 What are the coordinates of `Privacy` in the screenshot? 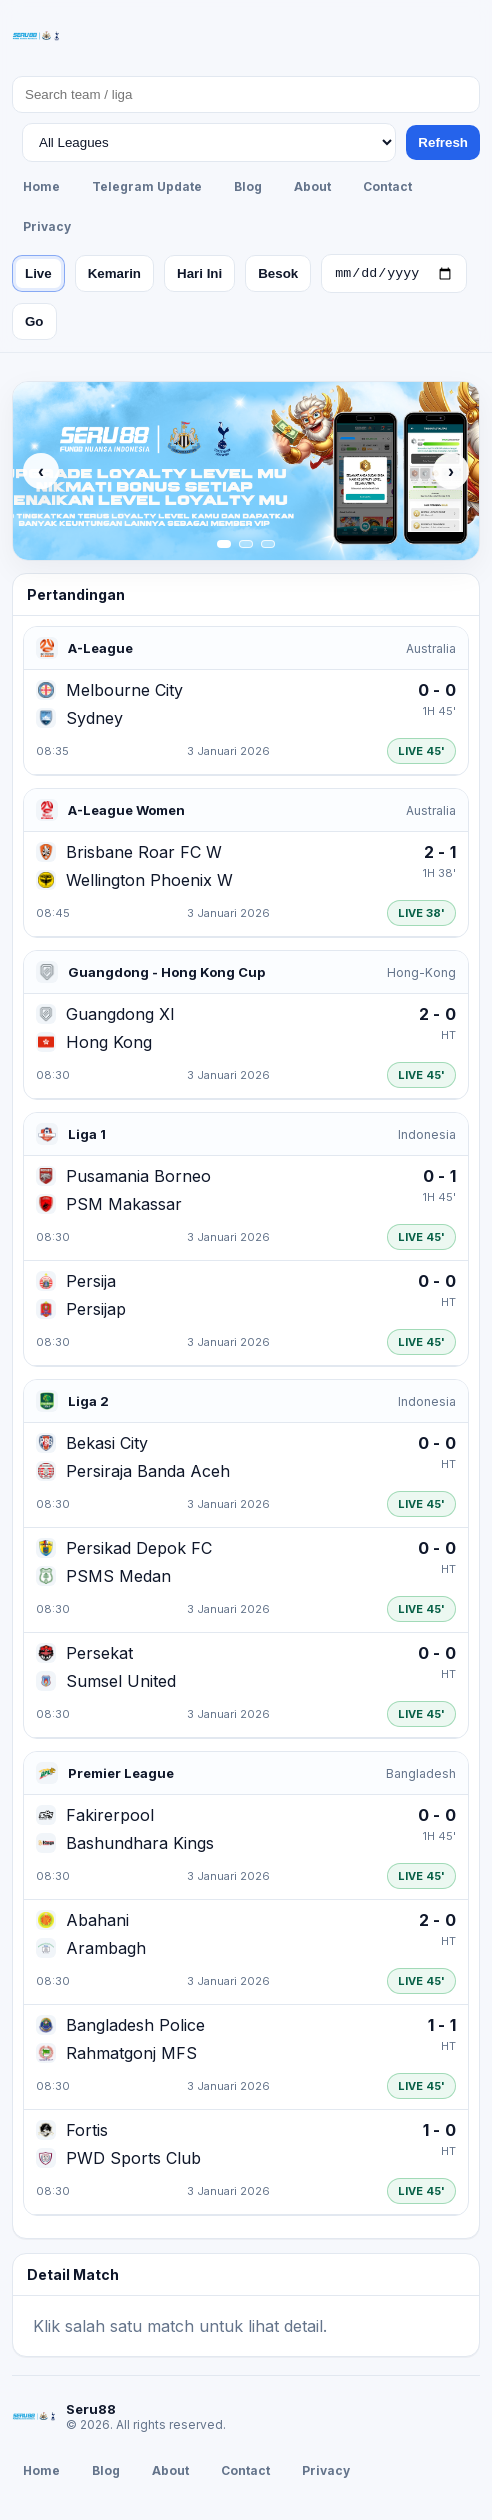 It's located at (47, 226).